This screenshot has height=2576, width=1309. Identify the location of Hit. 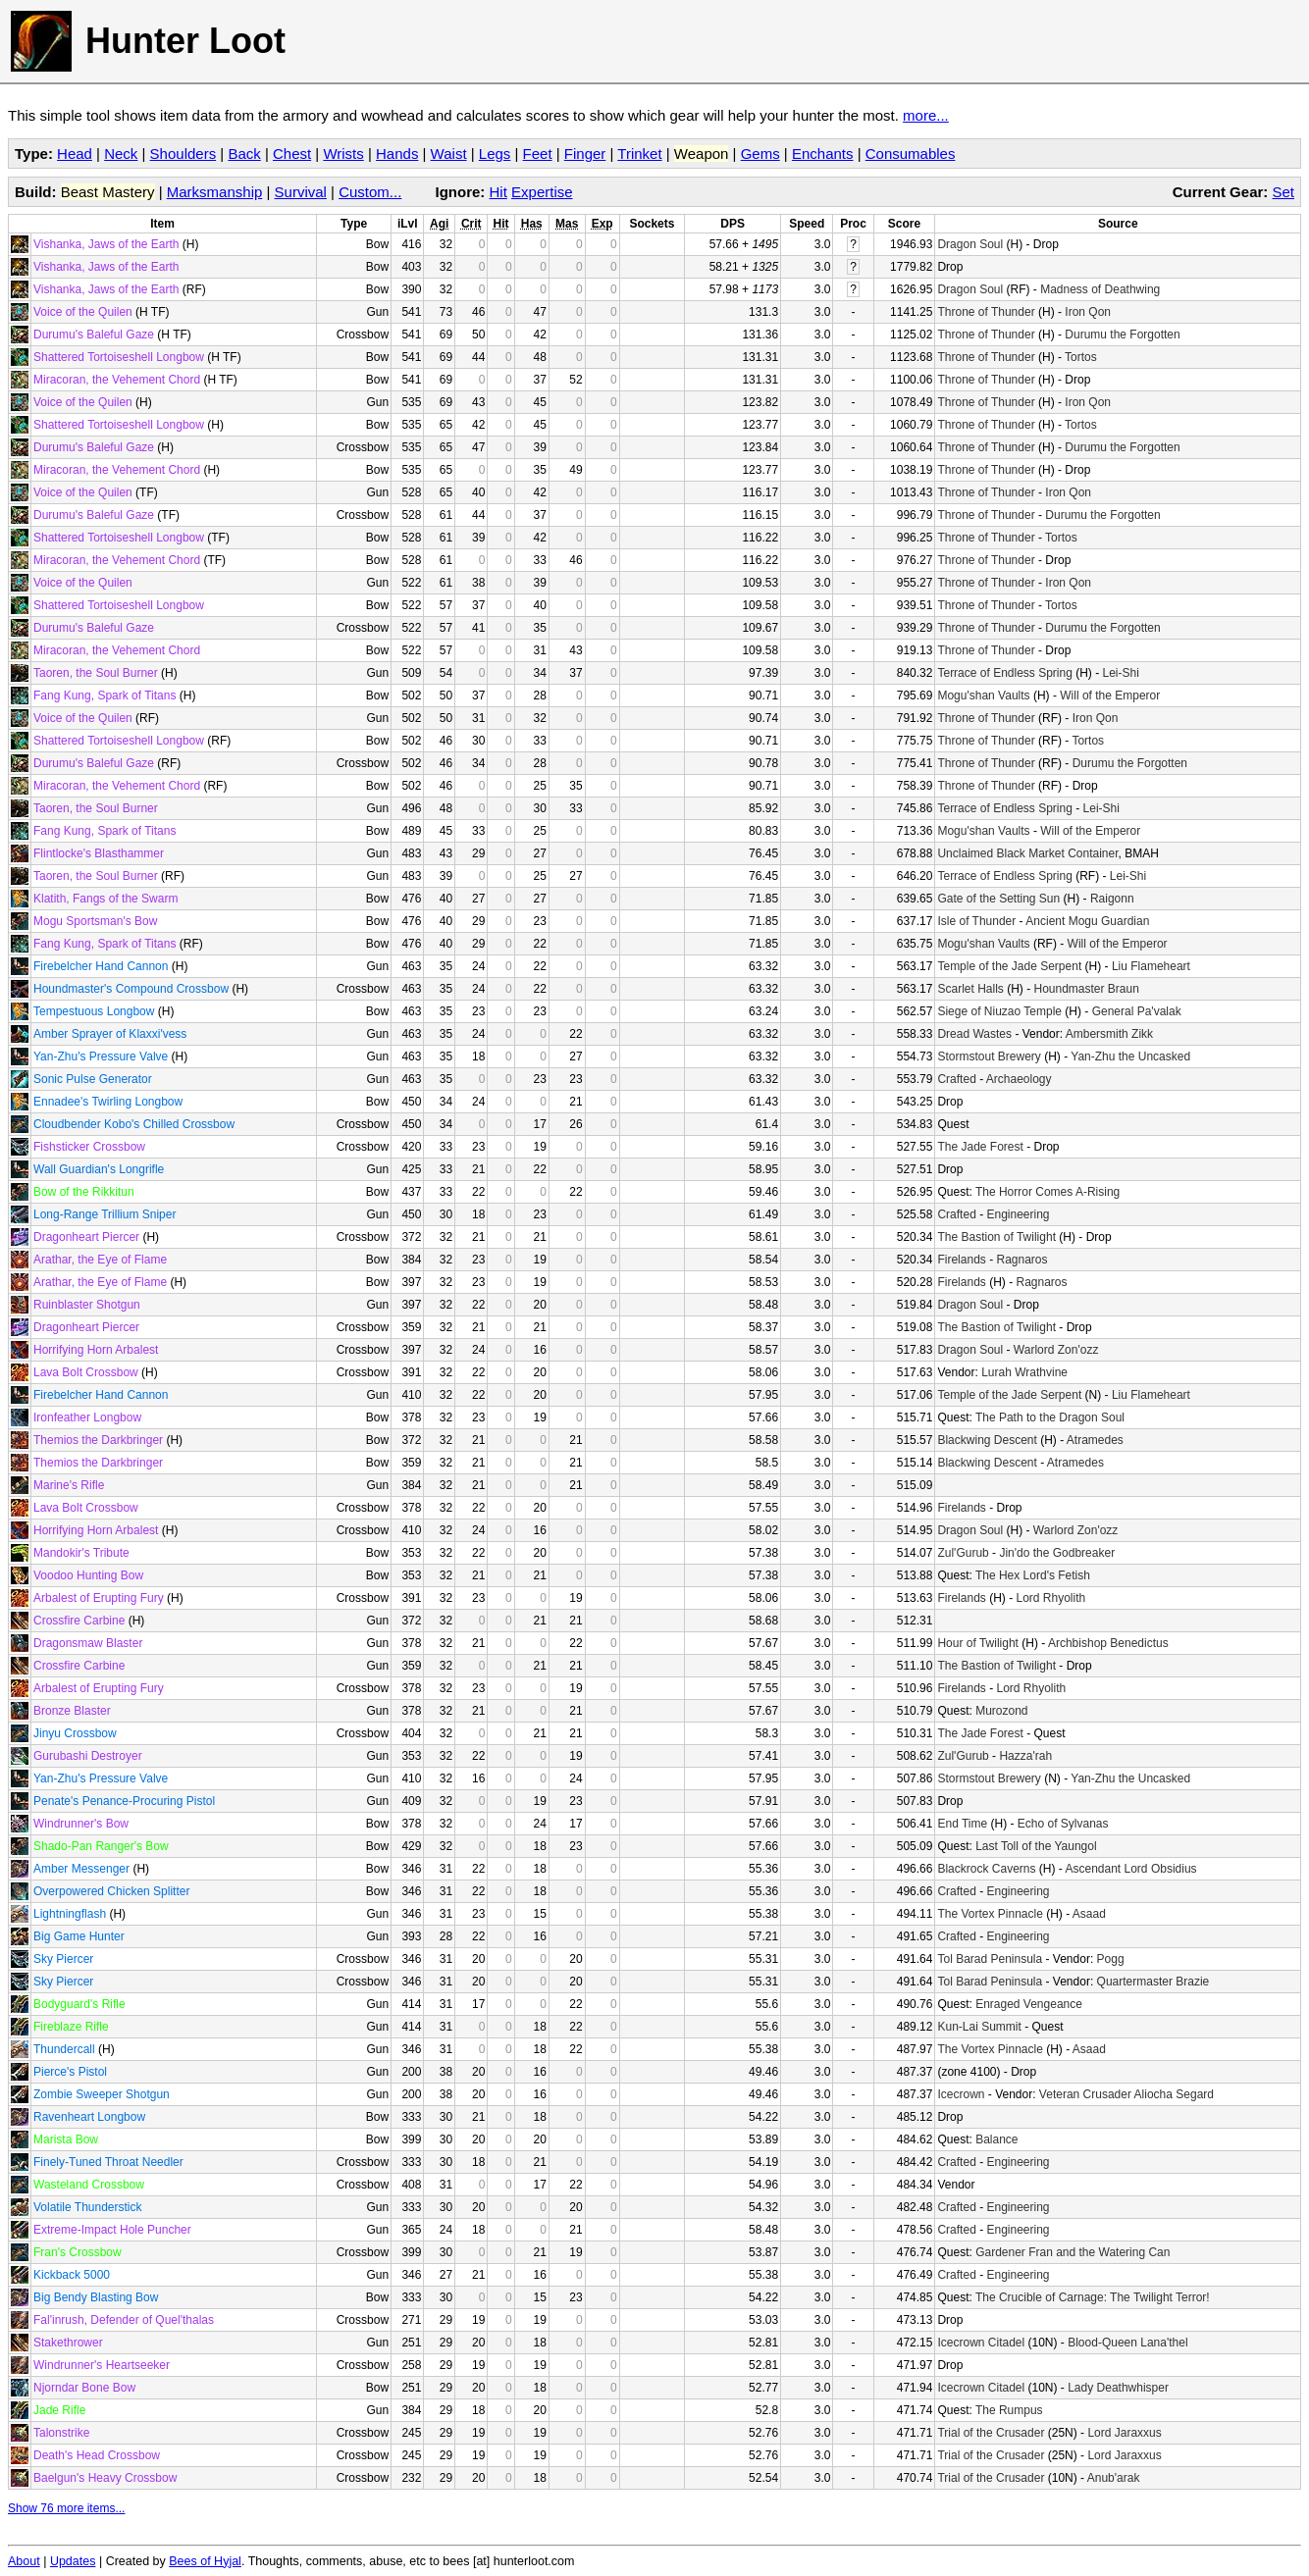
(498, 191).